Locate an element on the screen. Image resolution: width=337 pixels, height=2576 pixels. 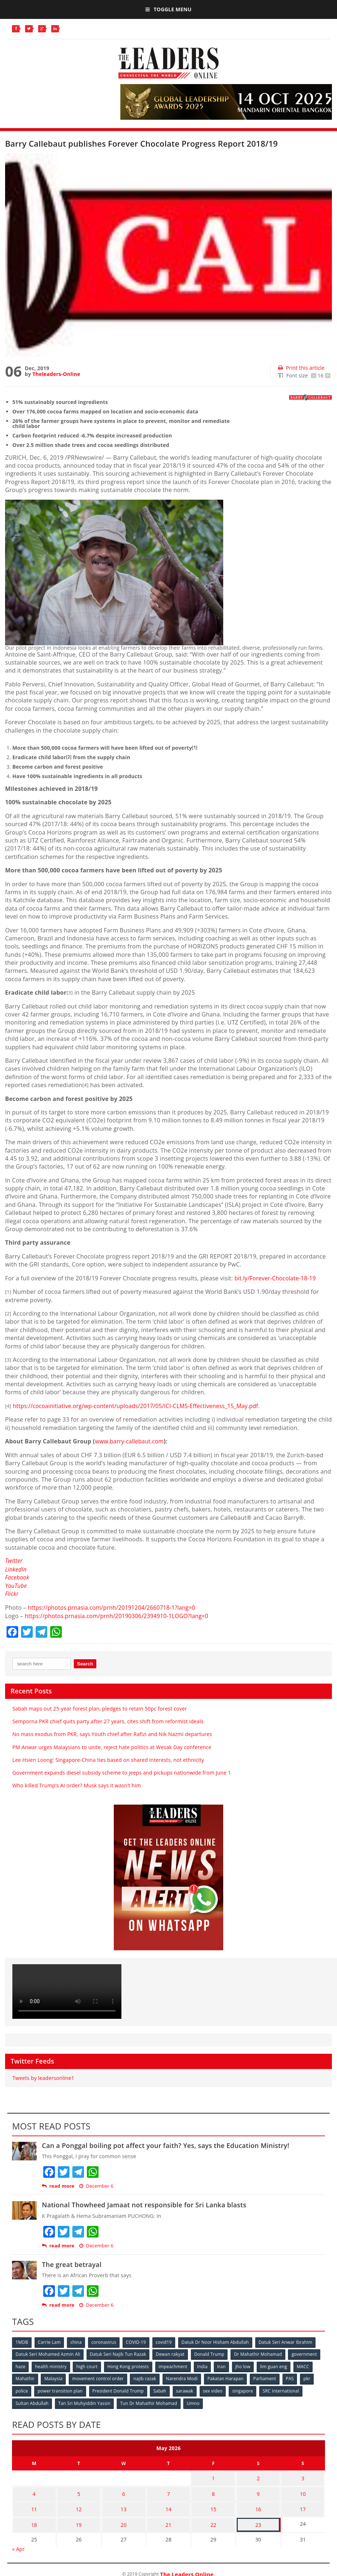
1 [Posts published on May 1, 2026] is located at coordinates (213, 2475).